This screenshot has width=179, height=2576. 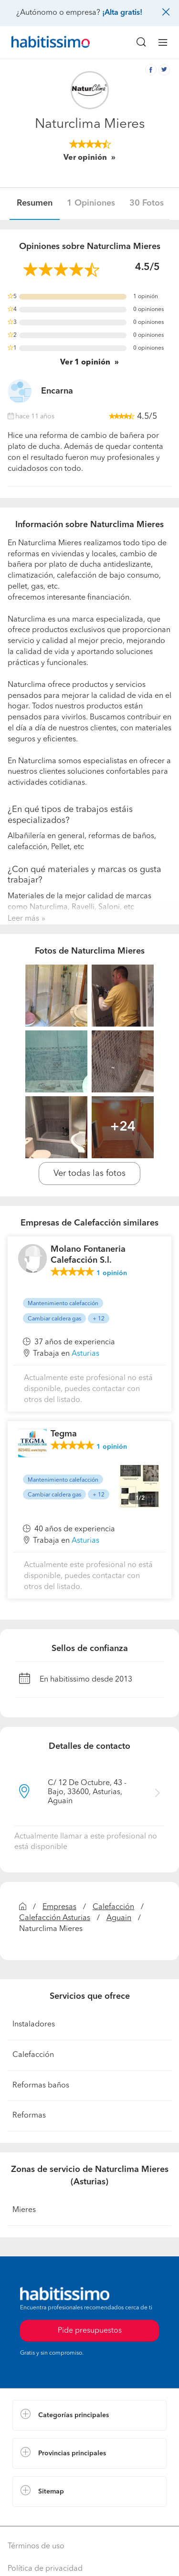 I want to click on [button], so click(x=89, y=2415).